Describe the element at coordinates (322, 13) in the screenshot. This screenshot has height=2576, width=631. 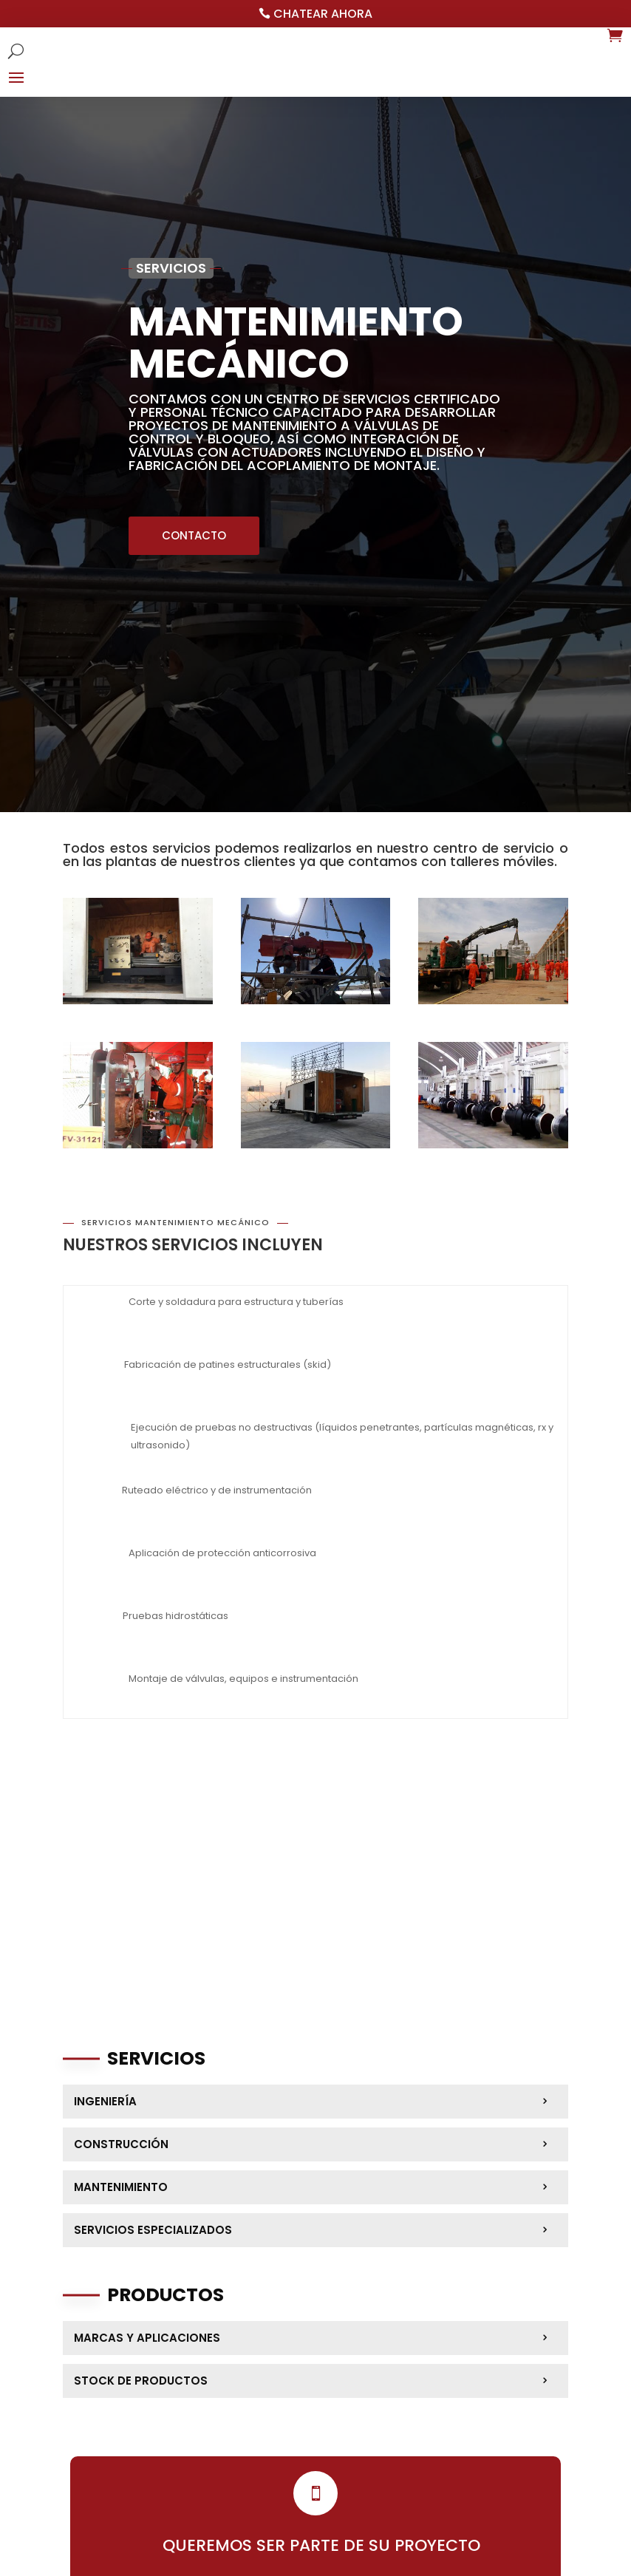
I see `Chatear ahora` at that location.